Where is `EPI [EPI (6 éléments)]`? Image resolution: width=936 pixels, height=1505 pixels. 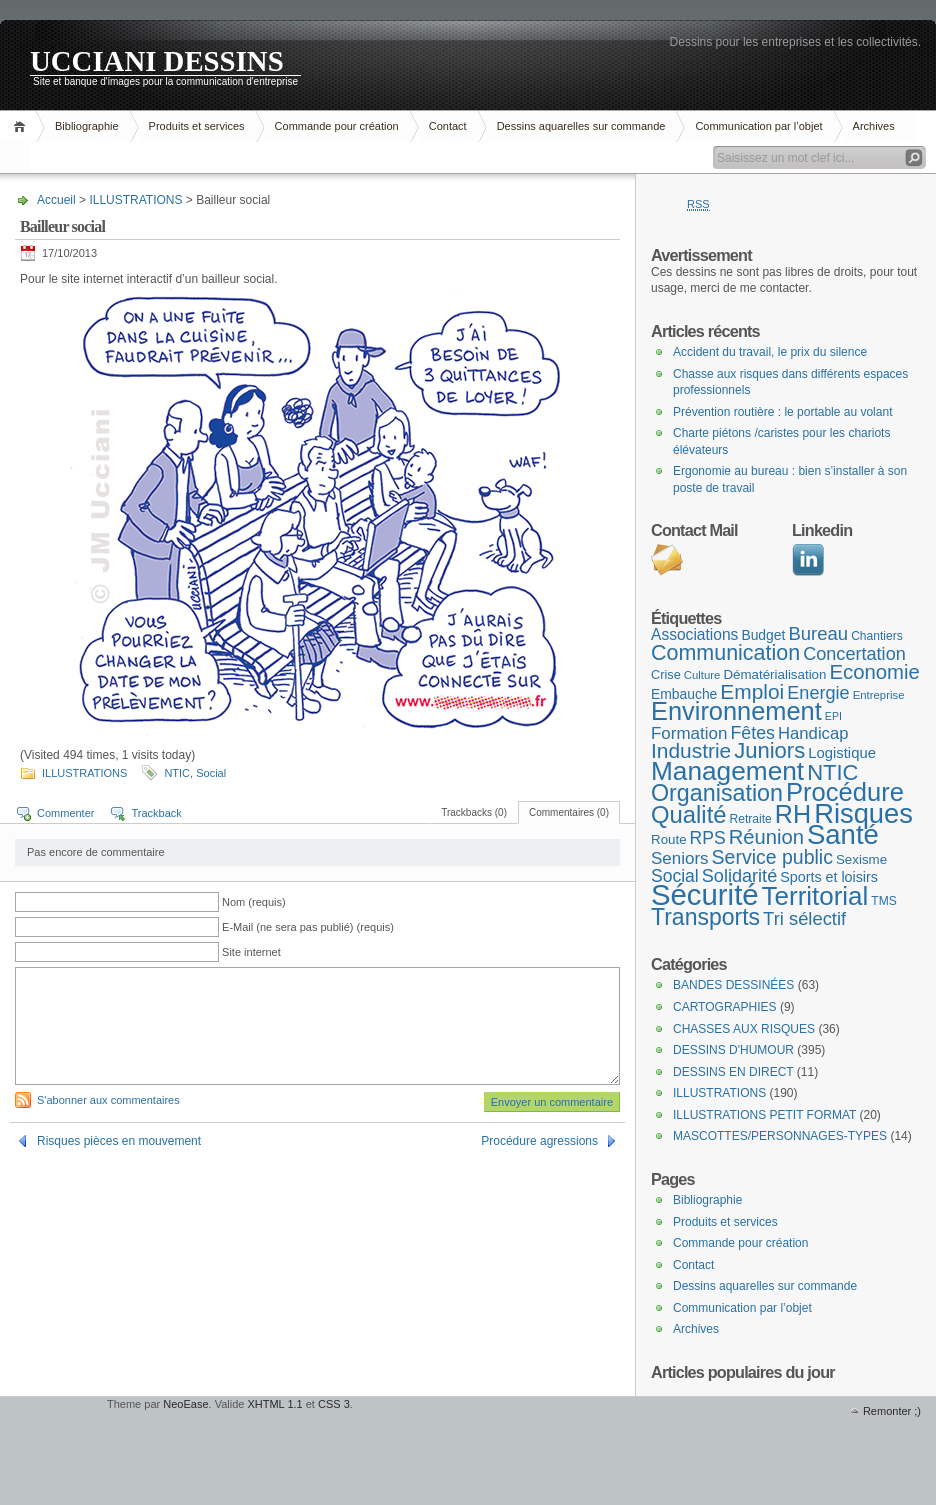
EPI [EPI (6 éléments)] is located at coordinates (833, 716).